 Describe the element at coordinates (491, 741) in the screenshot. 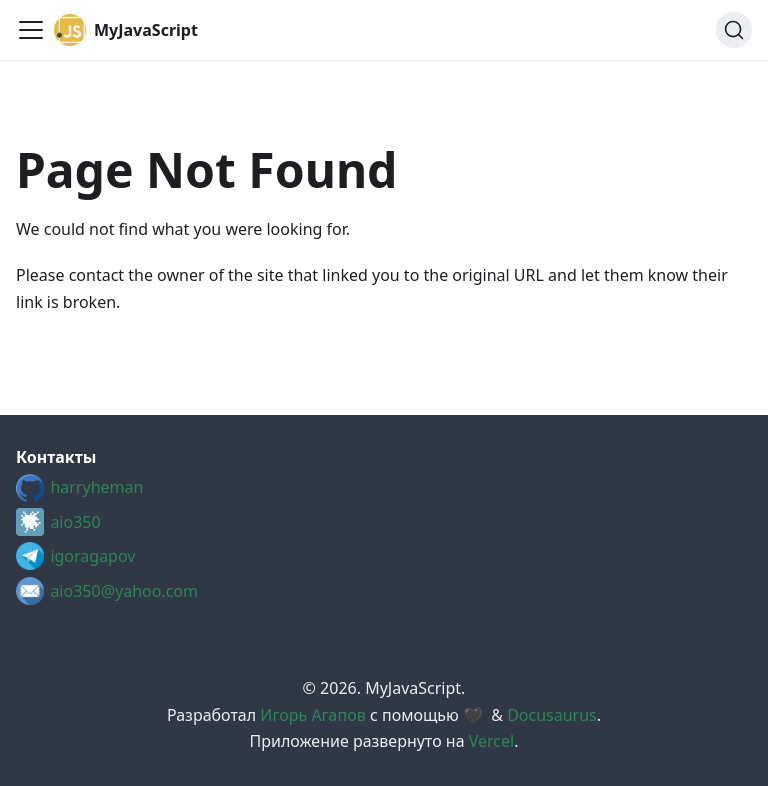

I see `Vercel` at that location.